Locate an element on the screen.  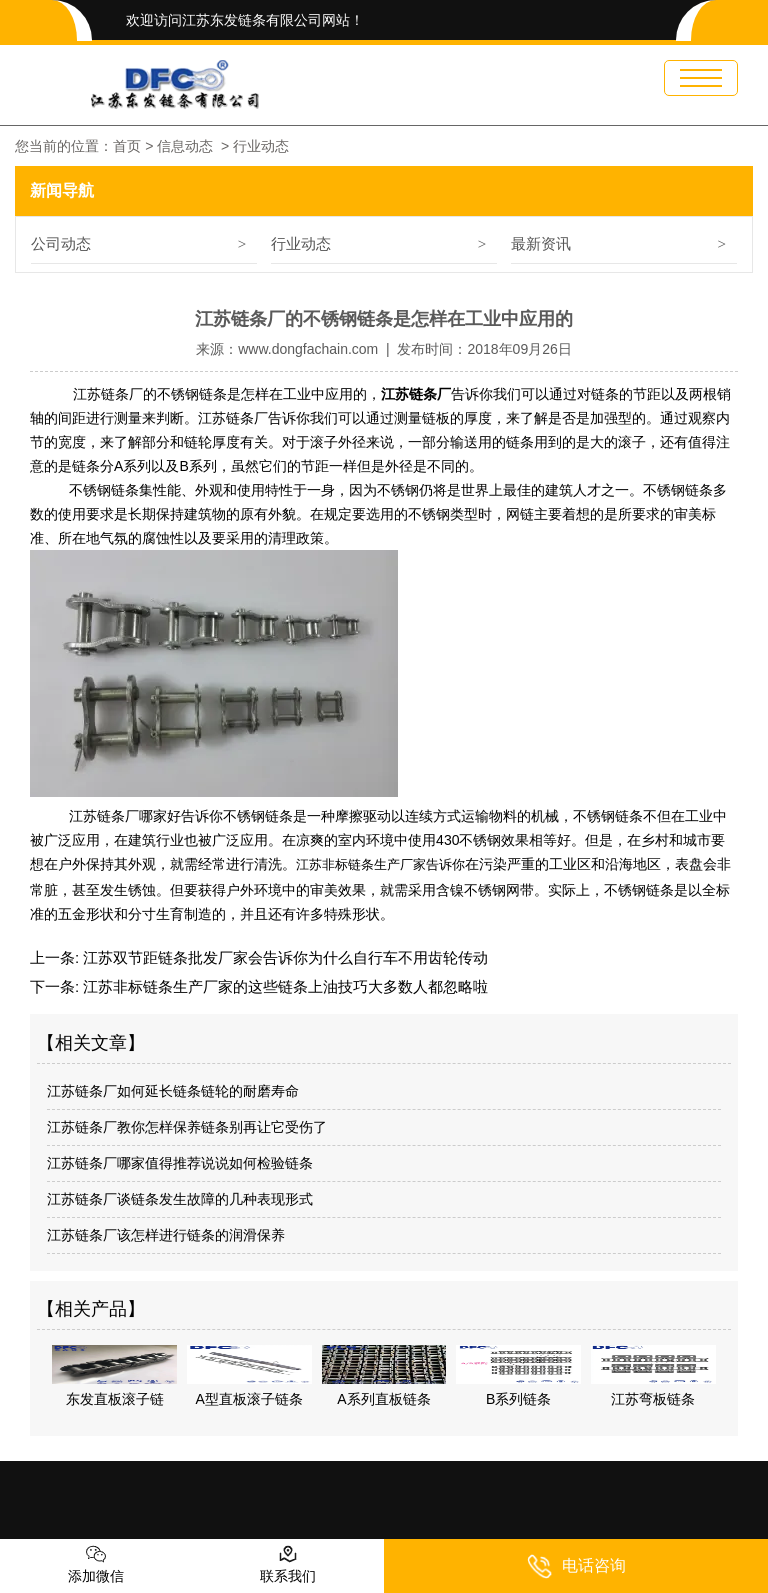
首页 is located at coordinates (127, 146).